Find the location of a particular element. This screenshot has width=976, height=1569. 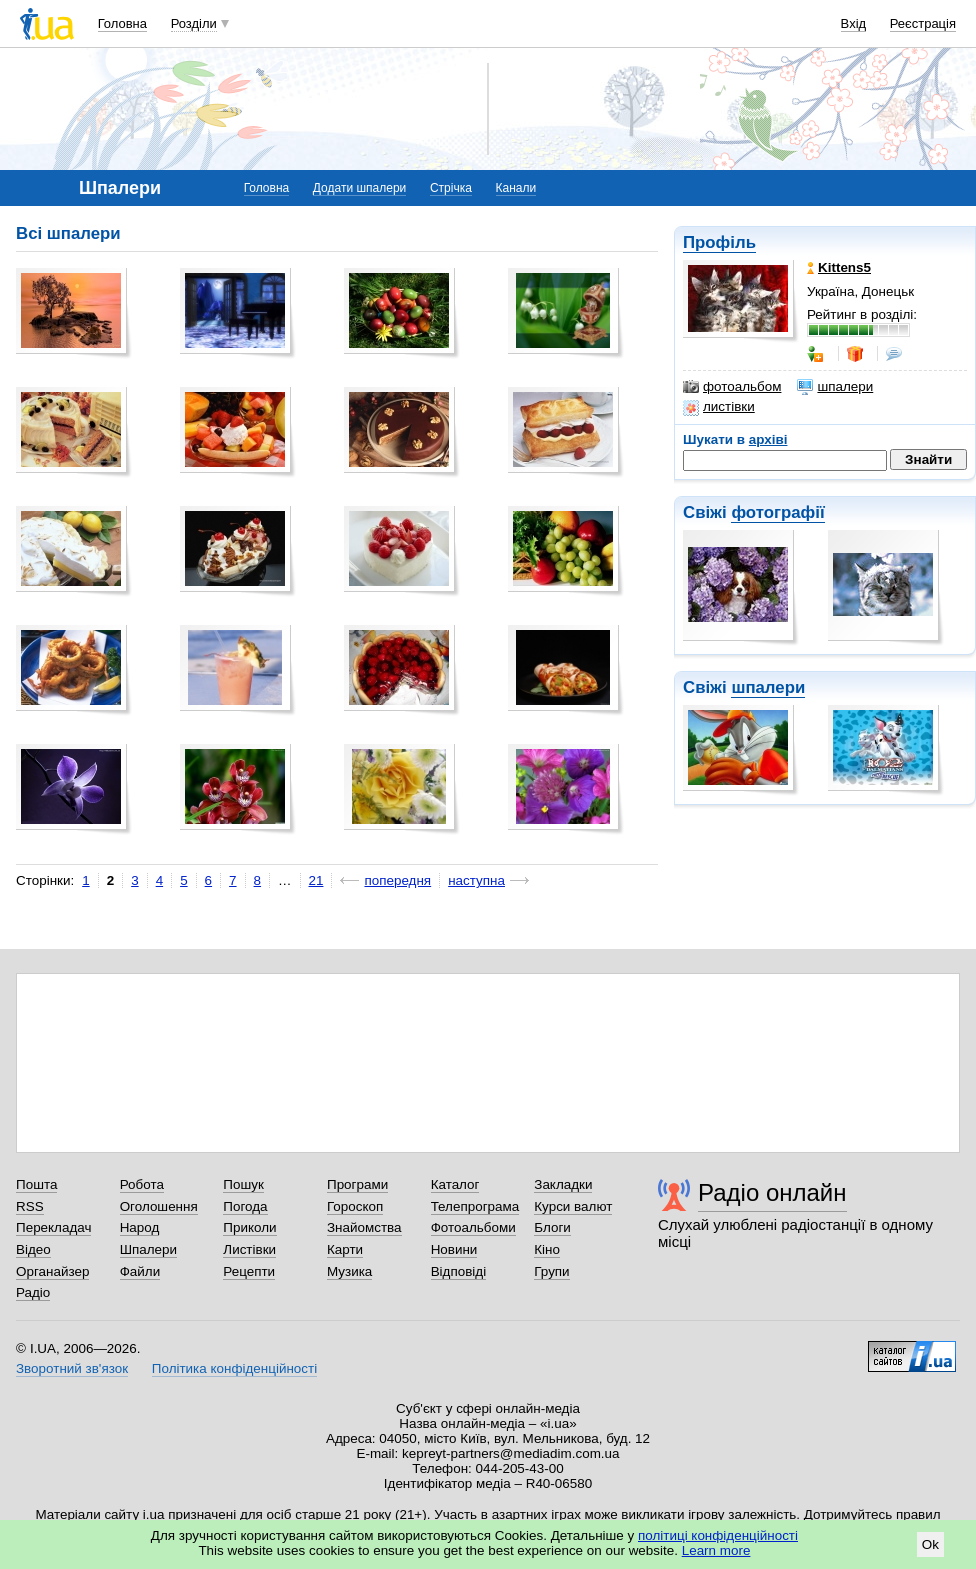

Листівки is located at coordinates (249, 1249).